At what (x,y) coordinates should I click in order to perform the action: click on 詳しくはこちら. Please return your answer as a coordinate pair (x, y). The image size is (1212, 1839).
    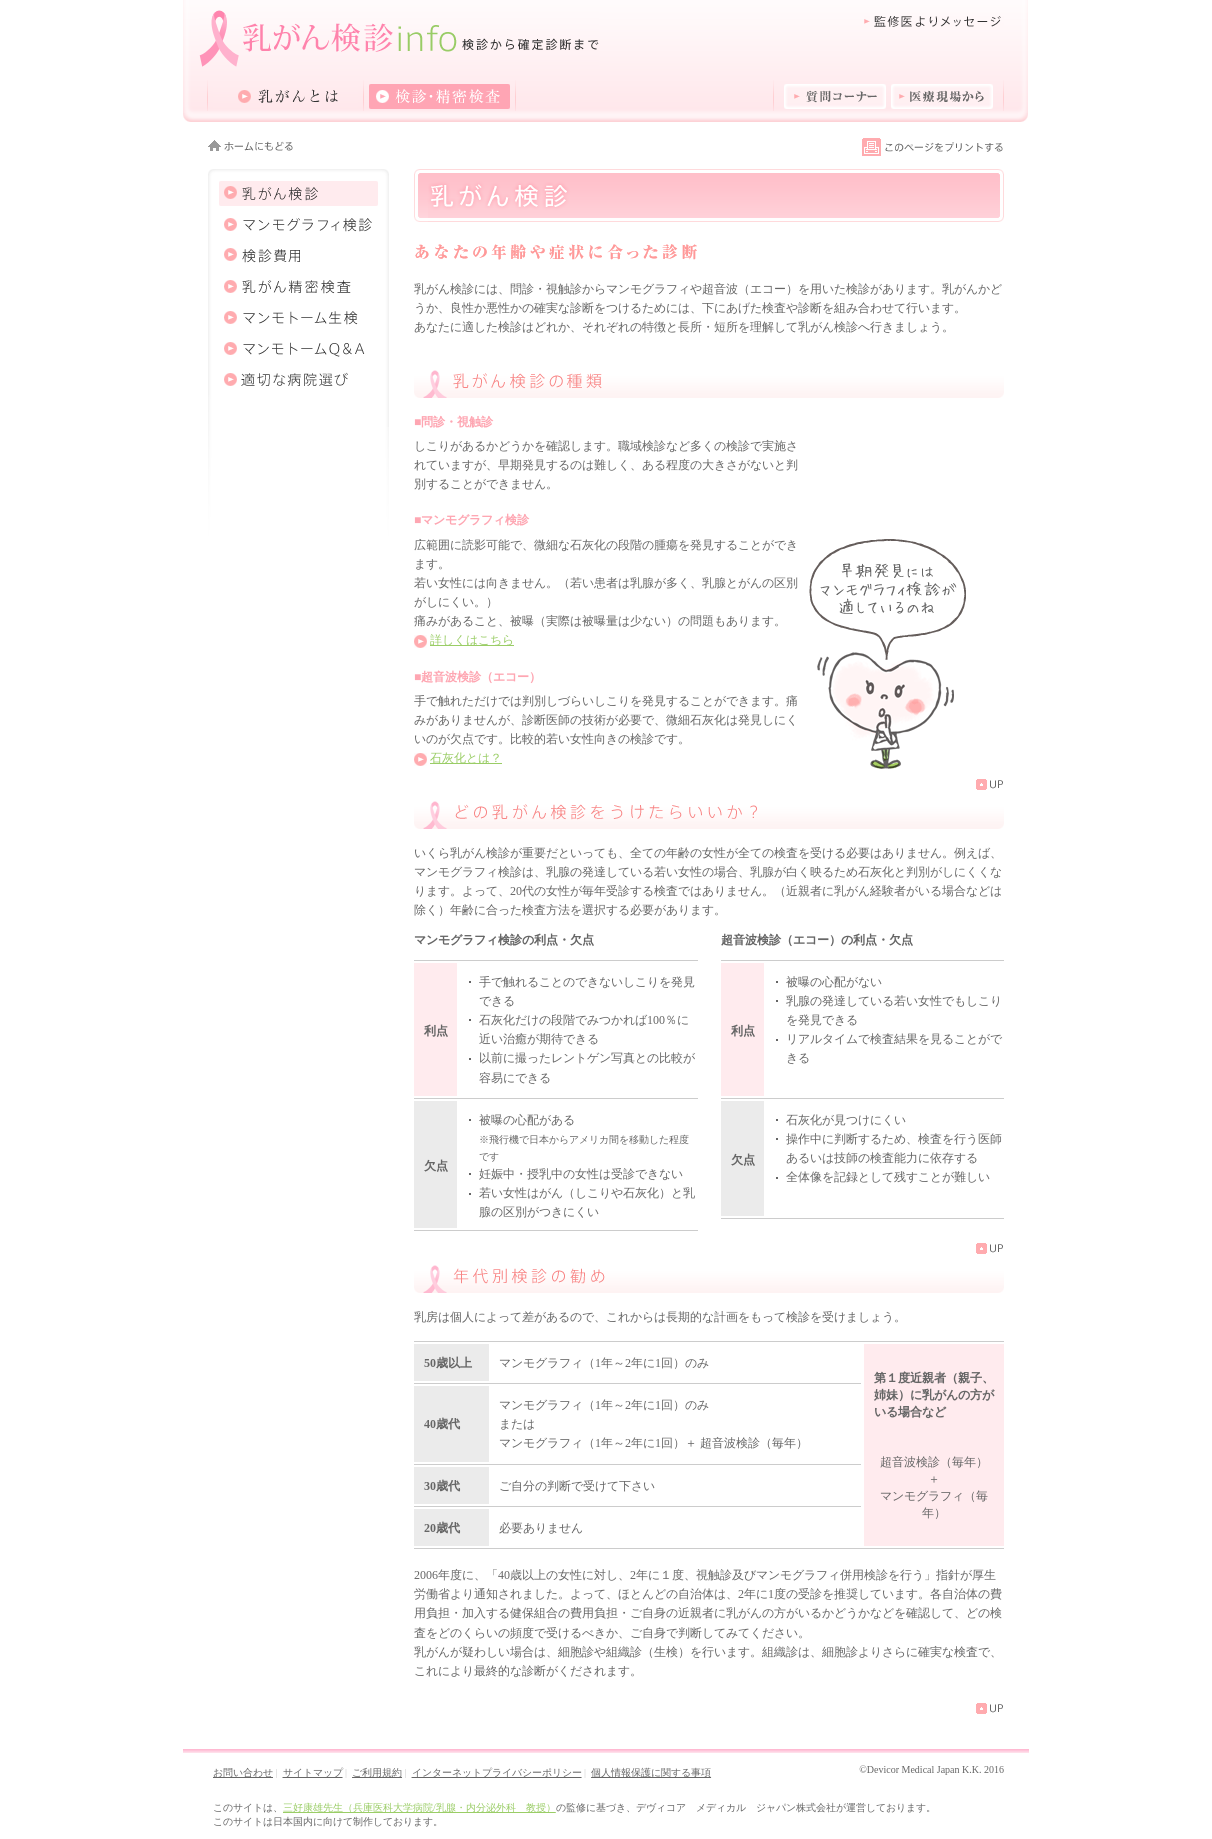
    Looking at the image, I should click on (472, 640).